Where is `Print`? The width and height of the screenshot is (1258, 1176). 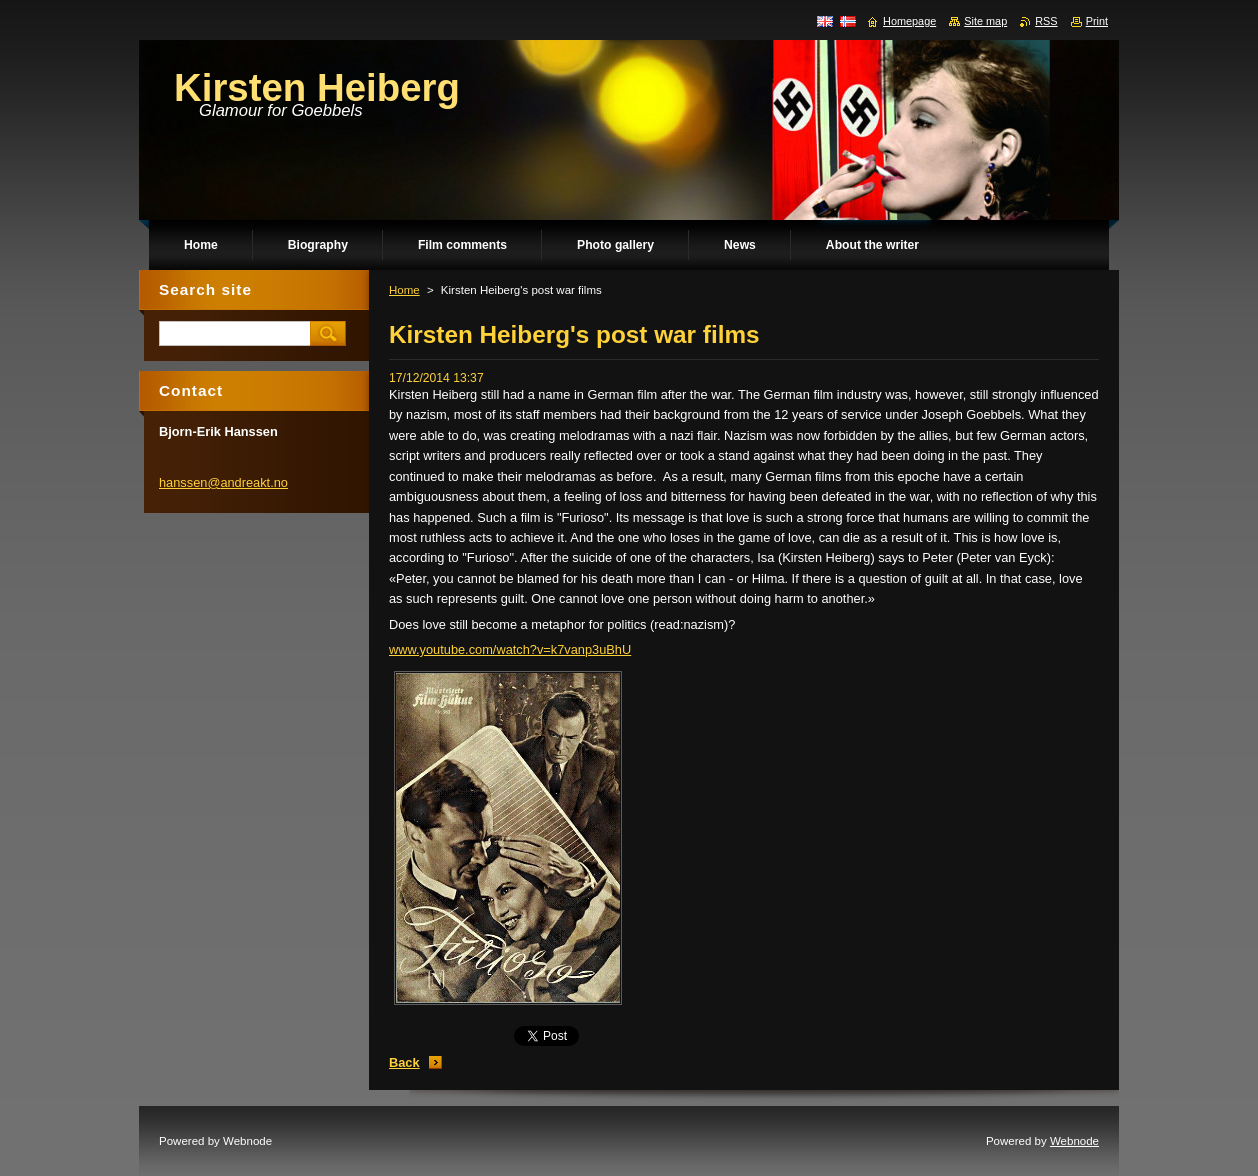 Print is located at coordinates (1097, 21).